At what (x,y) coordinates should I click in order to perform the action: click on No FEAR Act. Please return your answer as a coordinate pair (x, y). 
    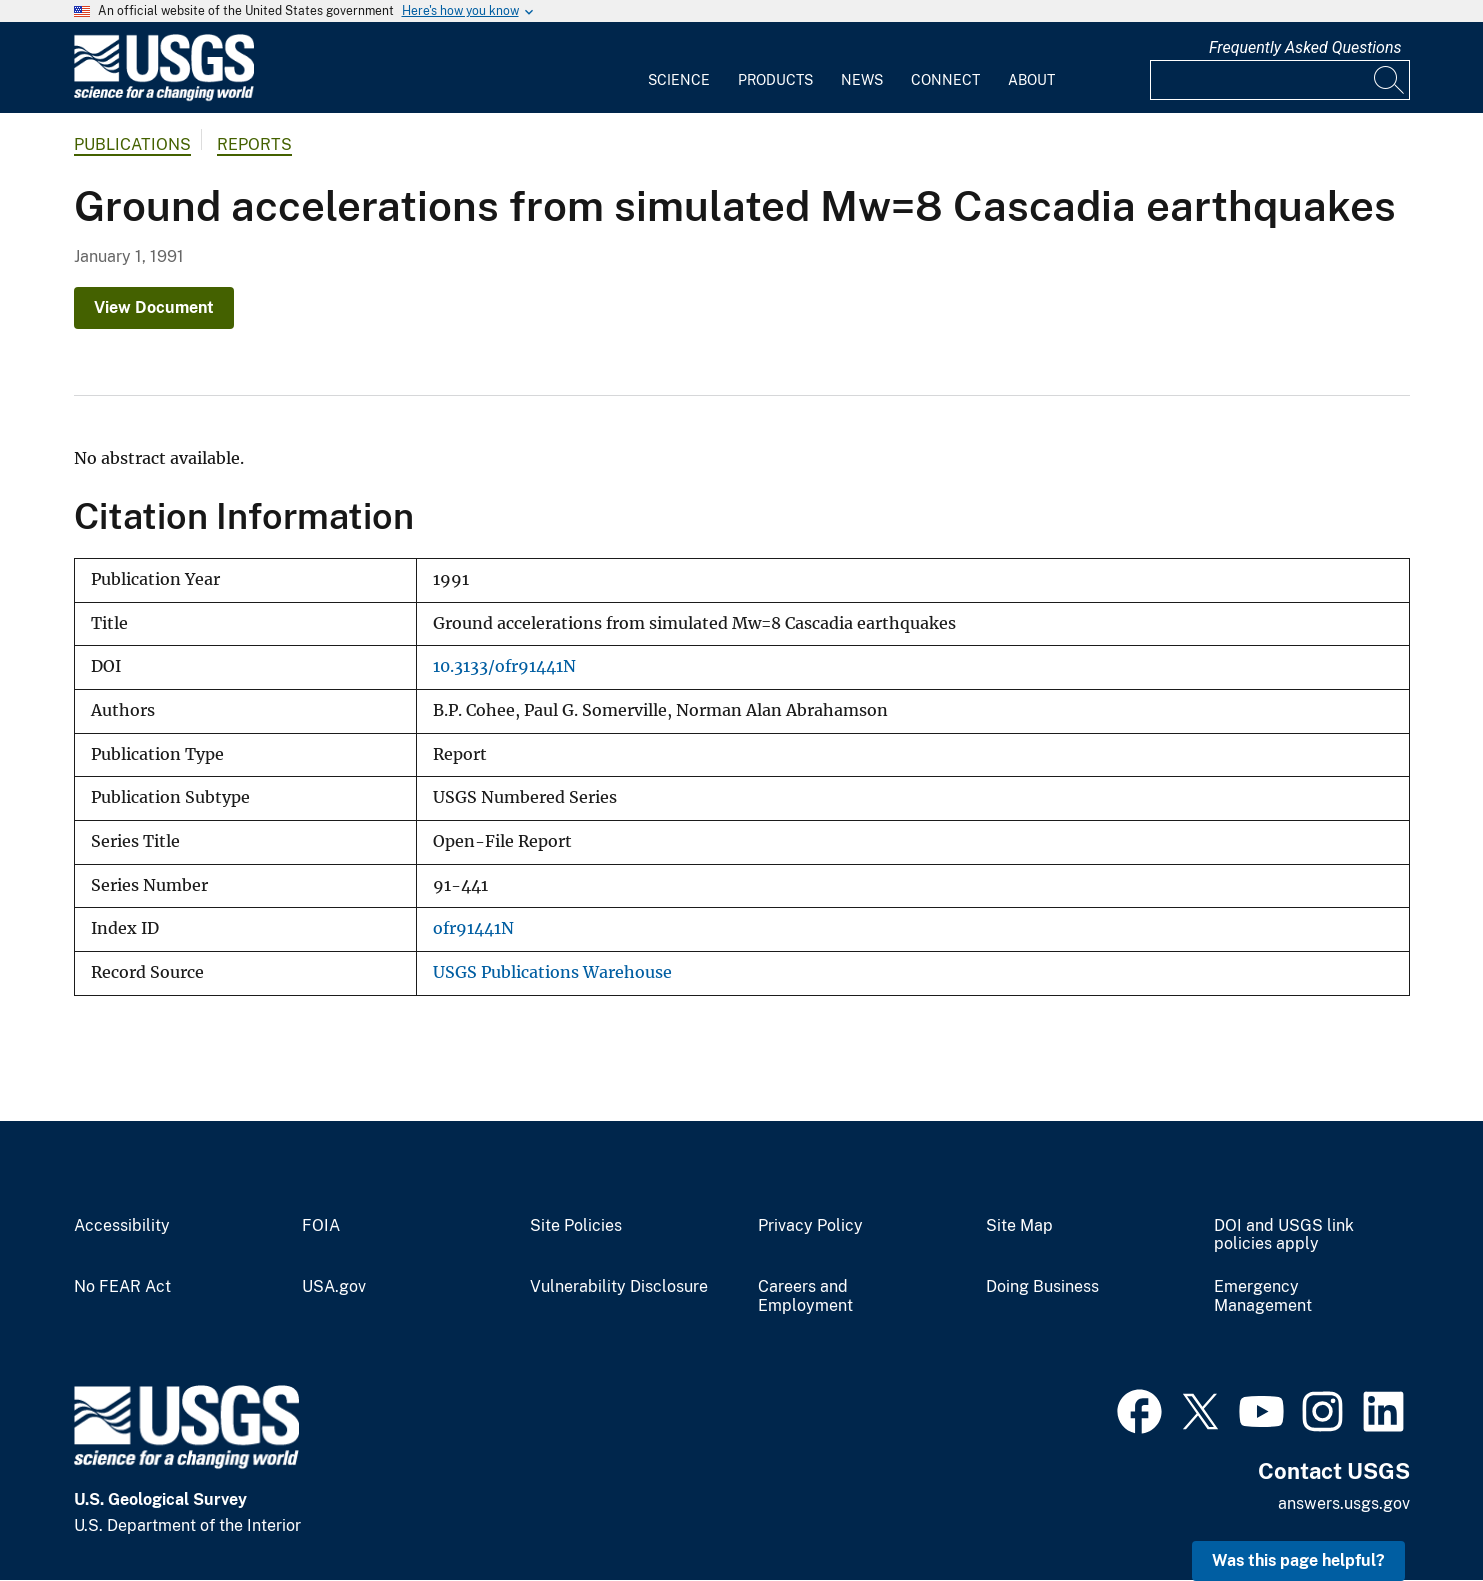
    Looking at the image, I should click on (122, 1287).